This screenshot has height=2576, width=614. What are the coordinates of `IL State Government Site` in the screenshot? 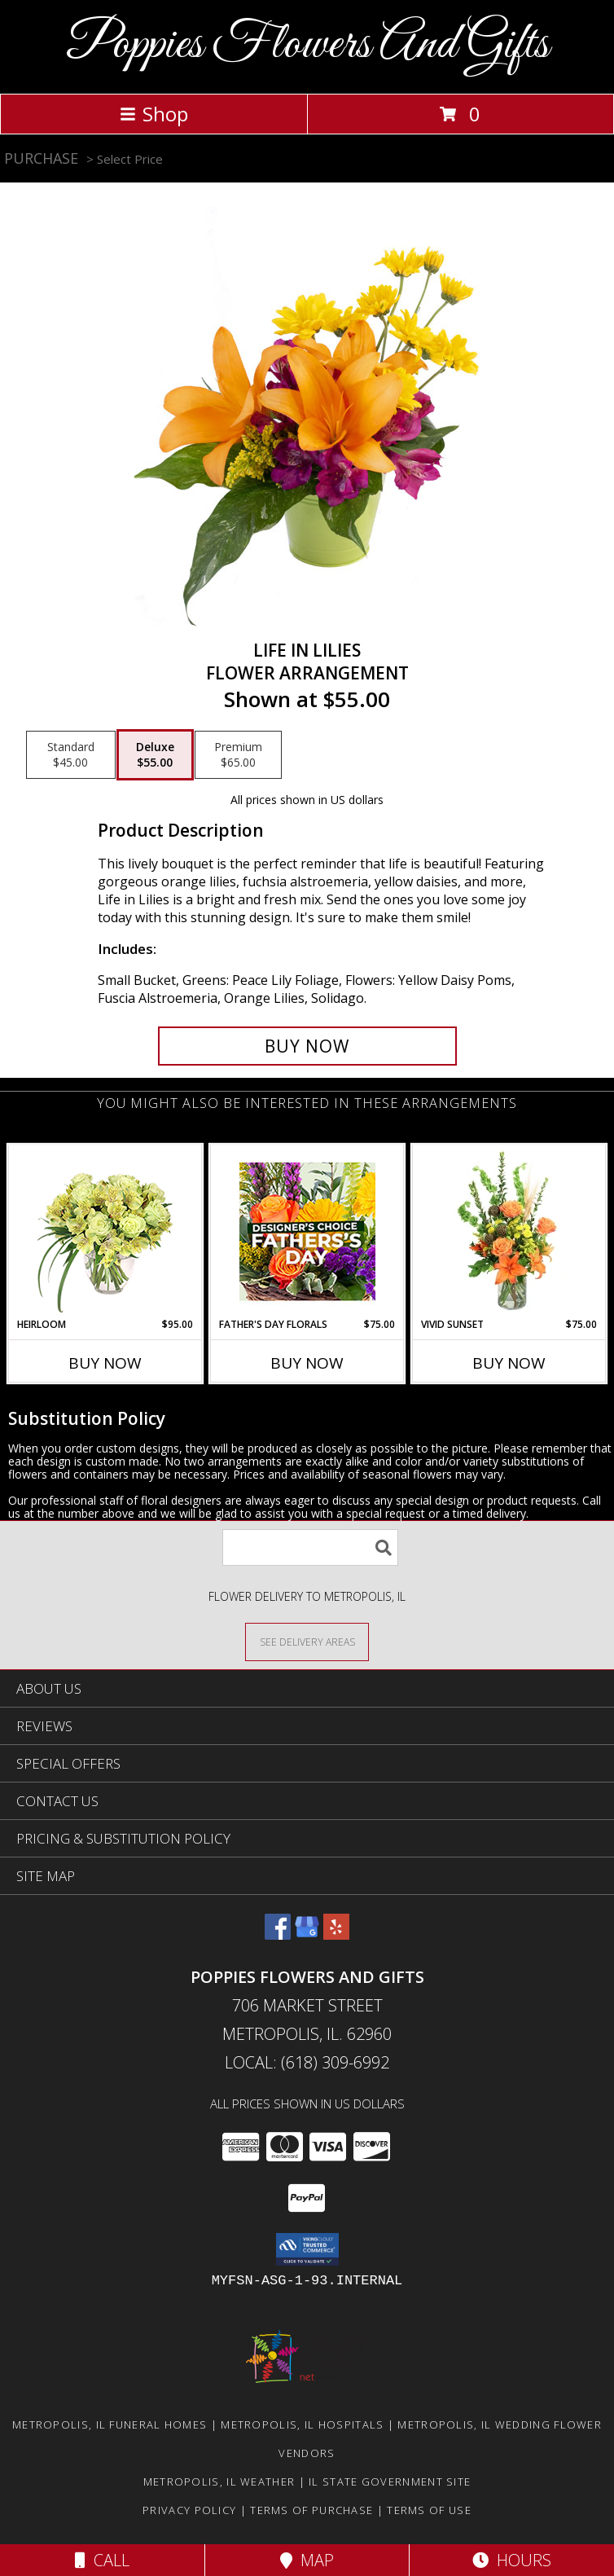 It's located at (390, 2481).